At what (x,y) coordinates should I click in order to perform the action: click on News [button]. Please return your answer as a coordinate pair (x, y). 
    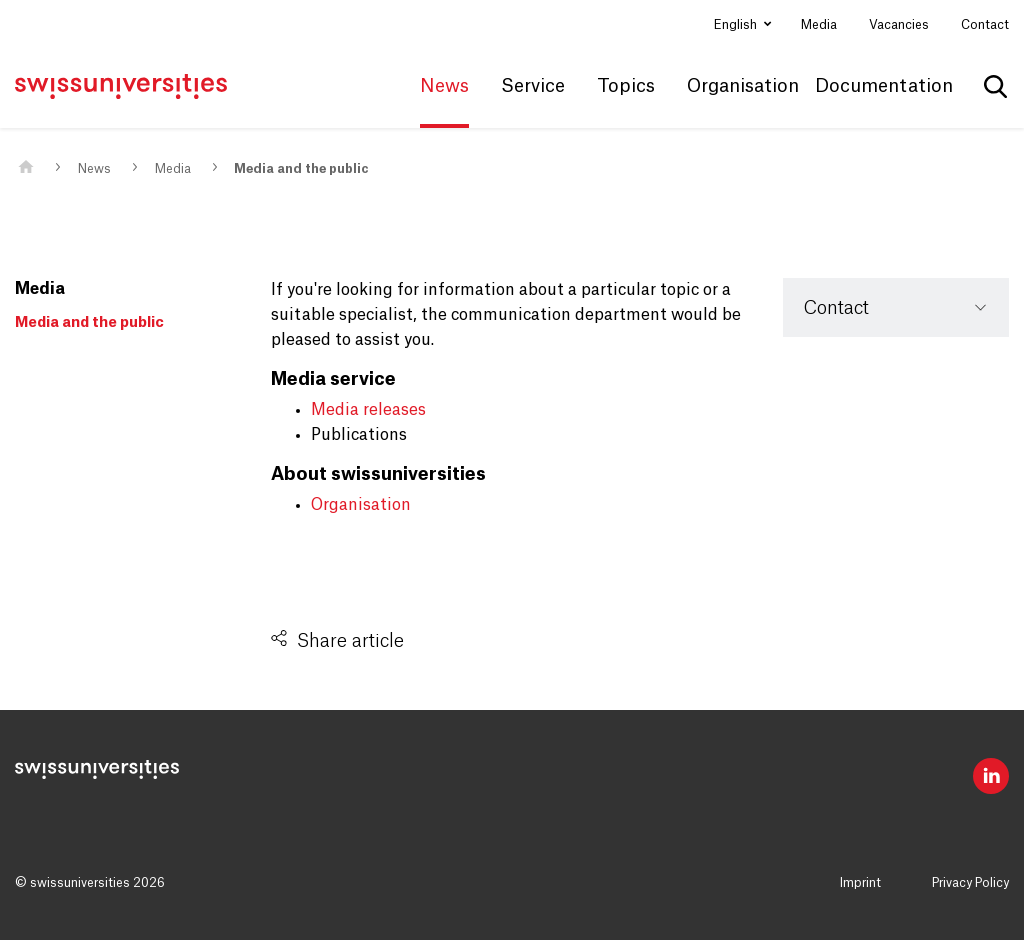
    Looking at the image, I should click on (444, 86).